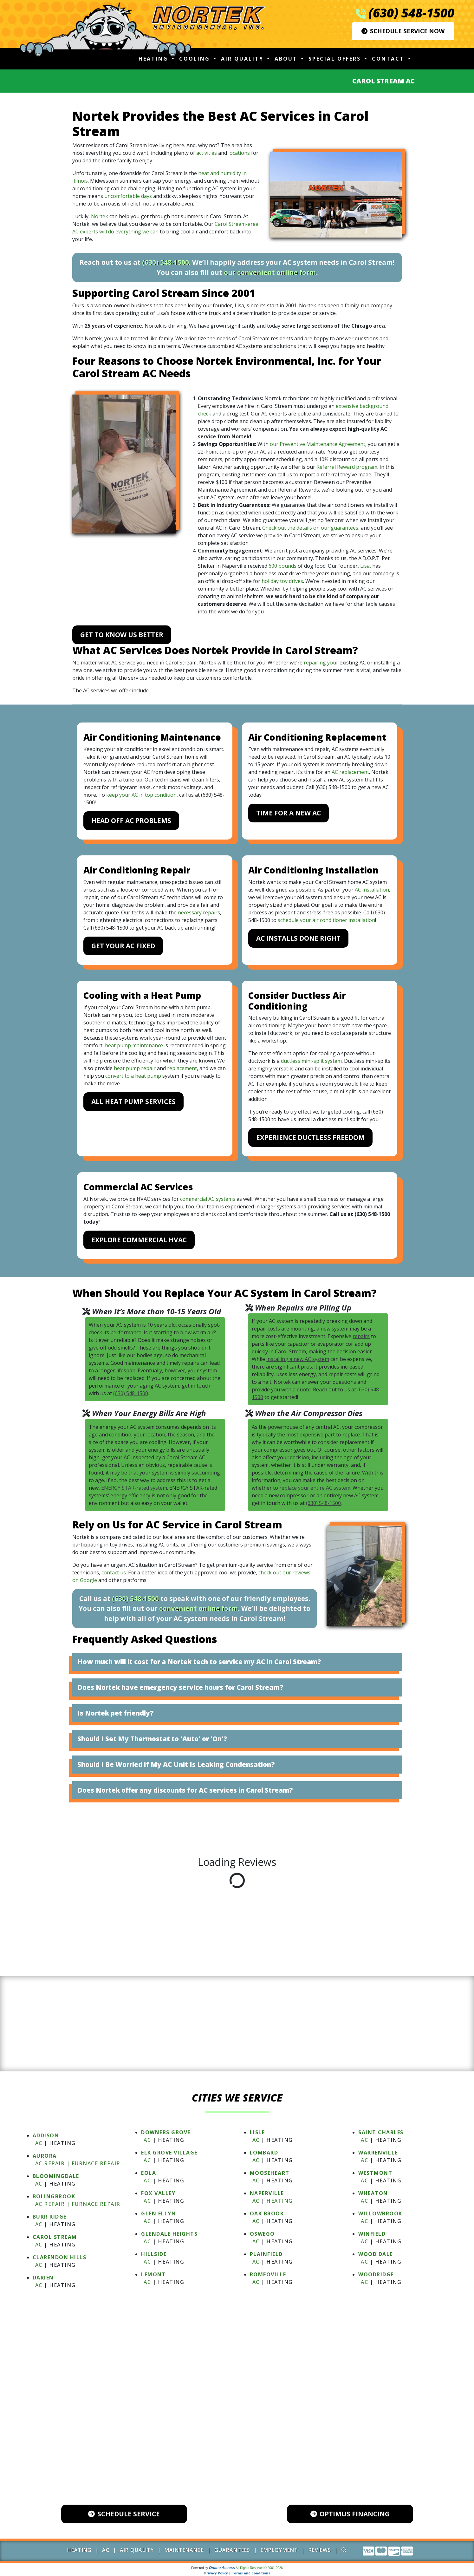  Describe the element at coordinates (60, 2257) in the screenshot. I see `CLARENDON HILLS` at that location.